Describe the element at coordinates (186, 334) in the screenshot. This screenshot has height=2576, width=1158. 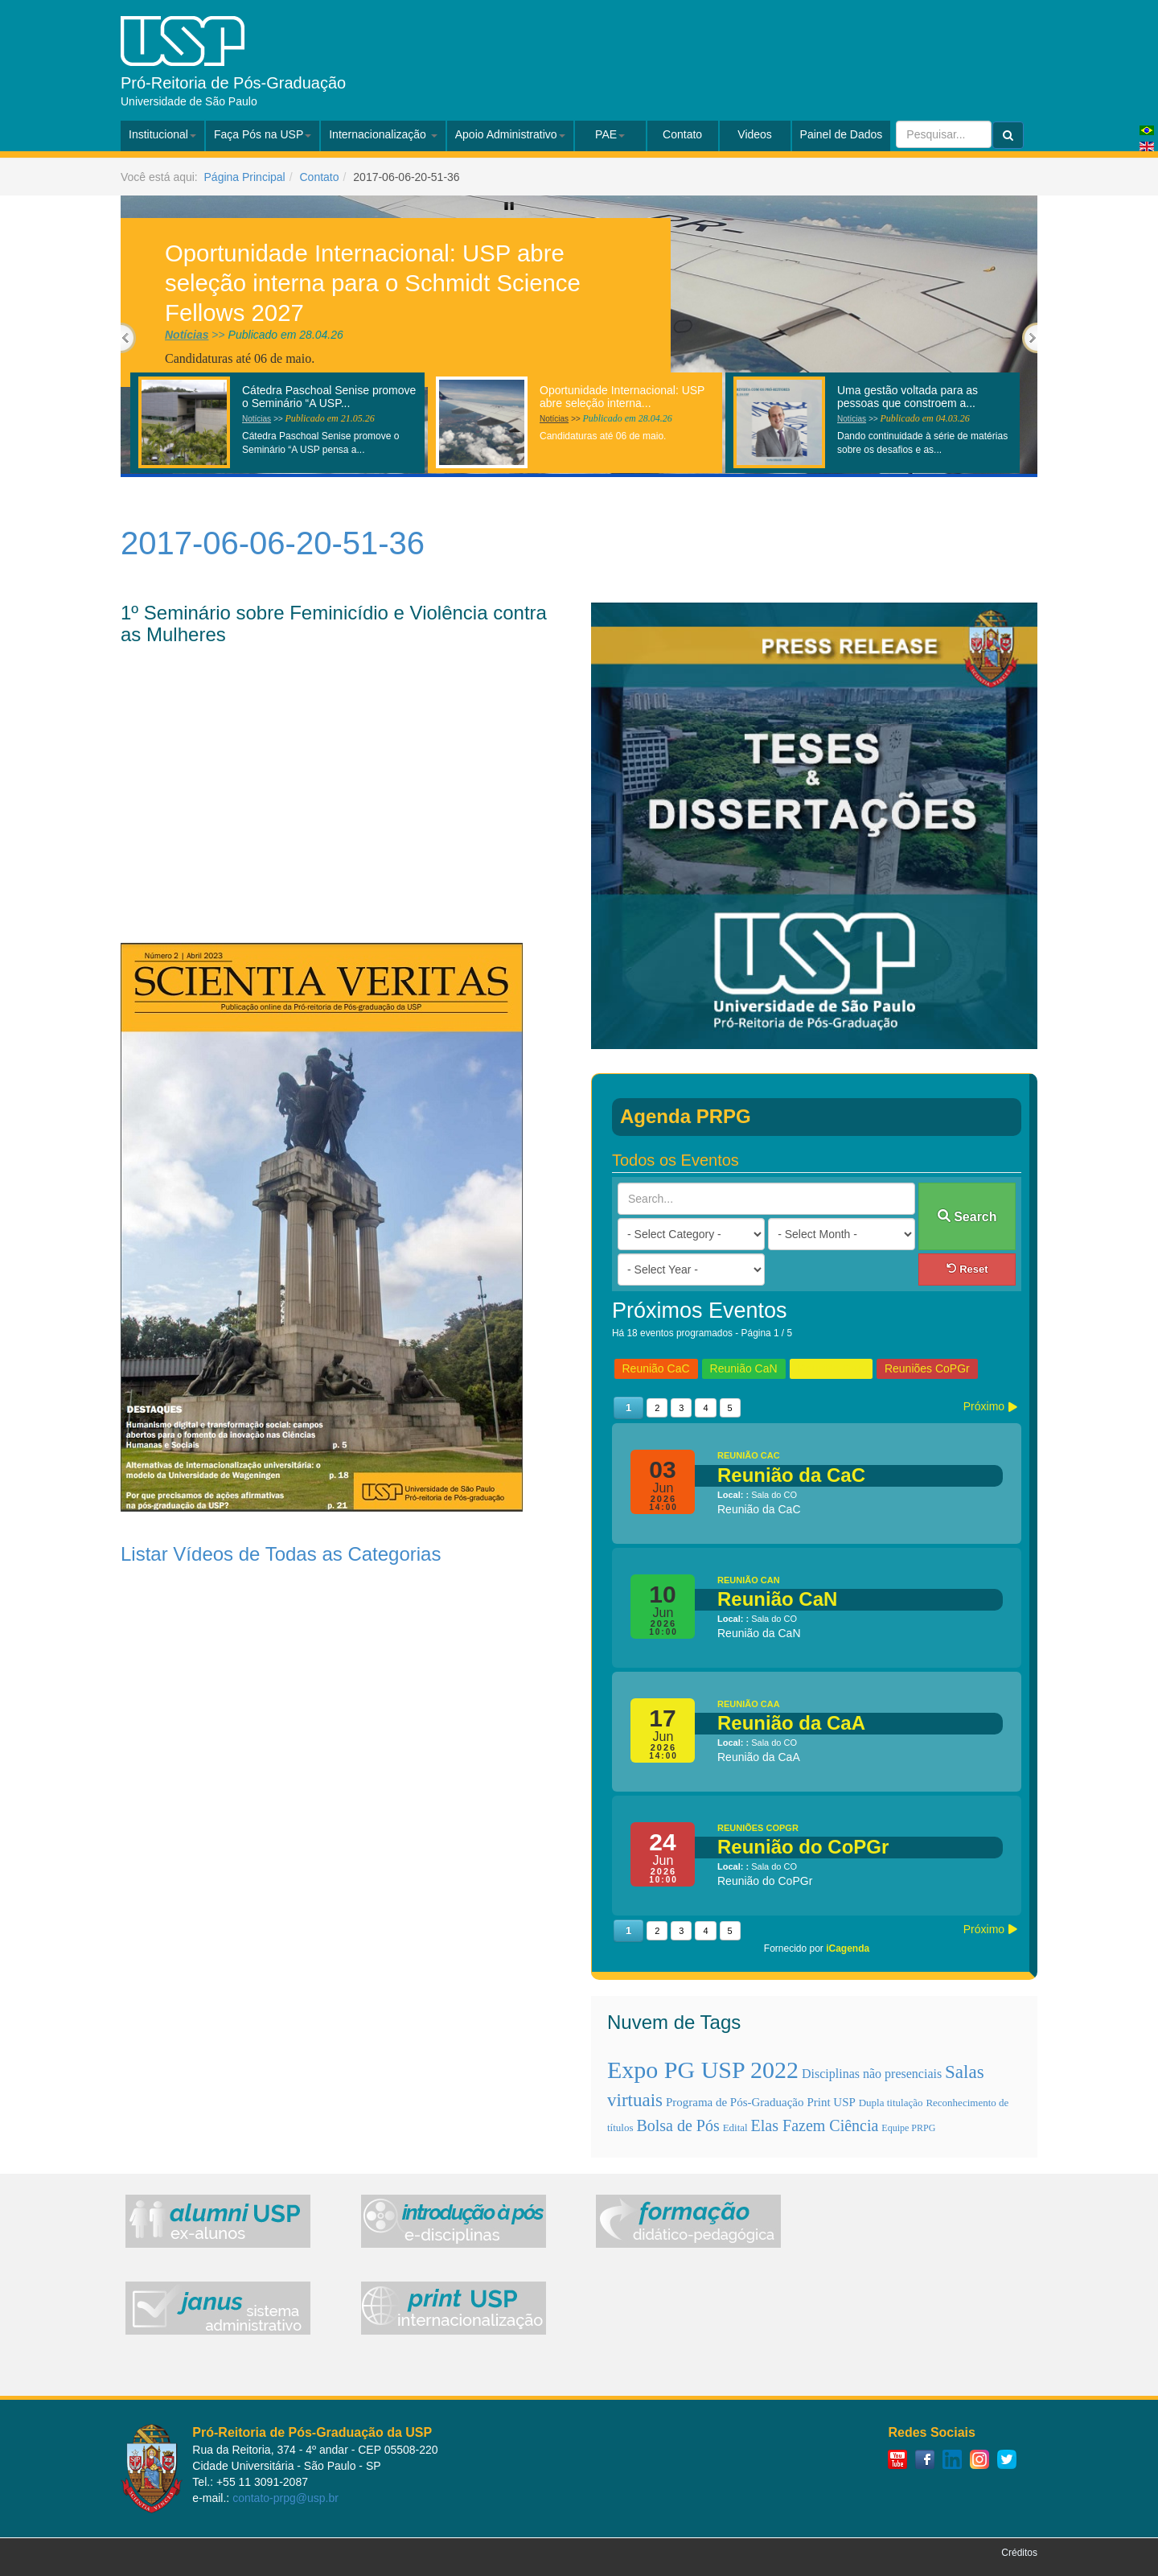
I see `Notícias` at that location.